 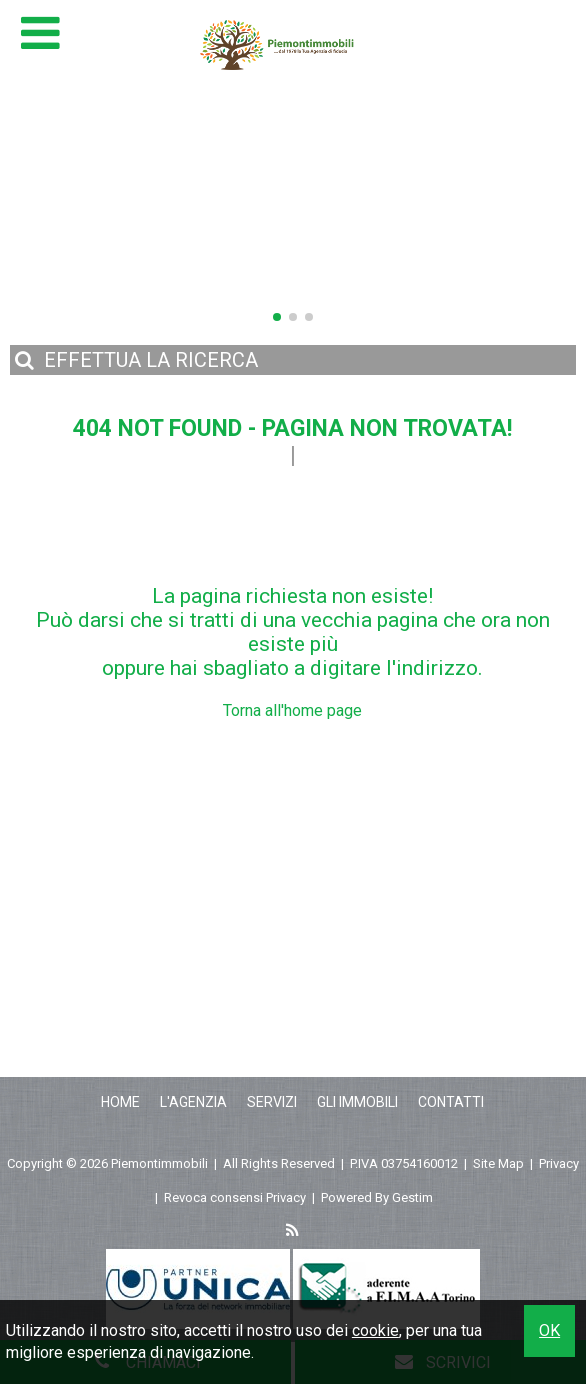 I want to click on cookie, so click(x=375, y=1330).